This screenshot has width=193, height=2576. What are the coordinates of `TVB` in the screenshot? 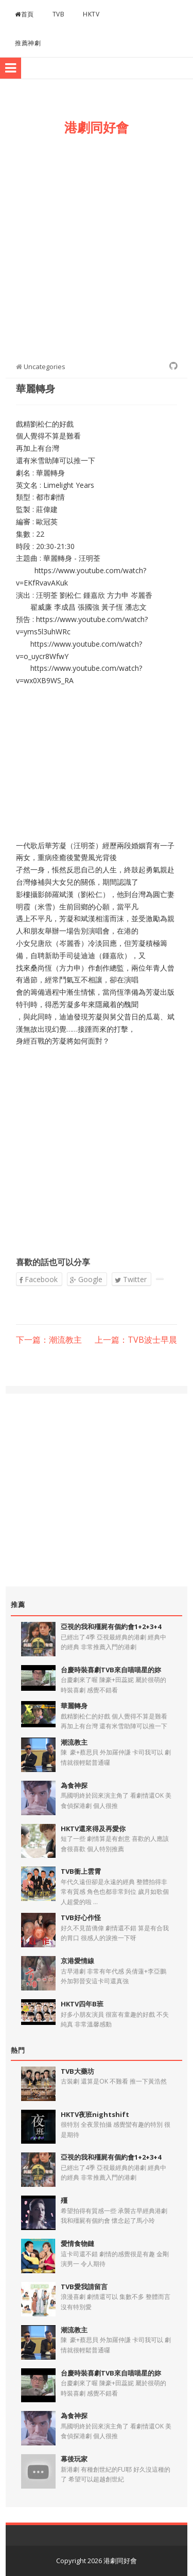 It's located at (58, 14).